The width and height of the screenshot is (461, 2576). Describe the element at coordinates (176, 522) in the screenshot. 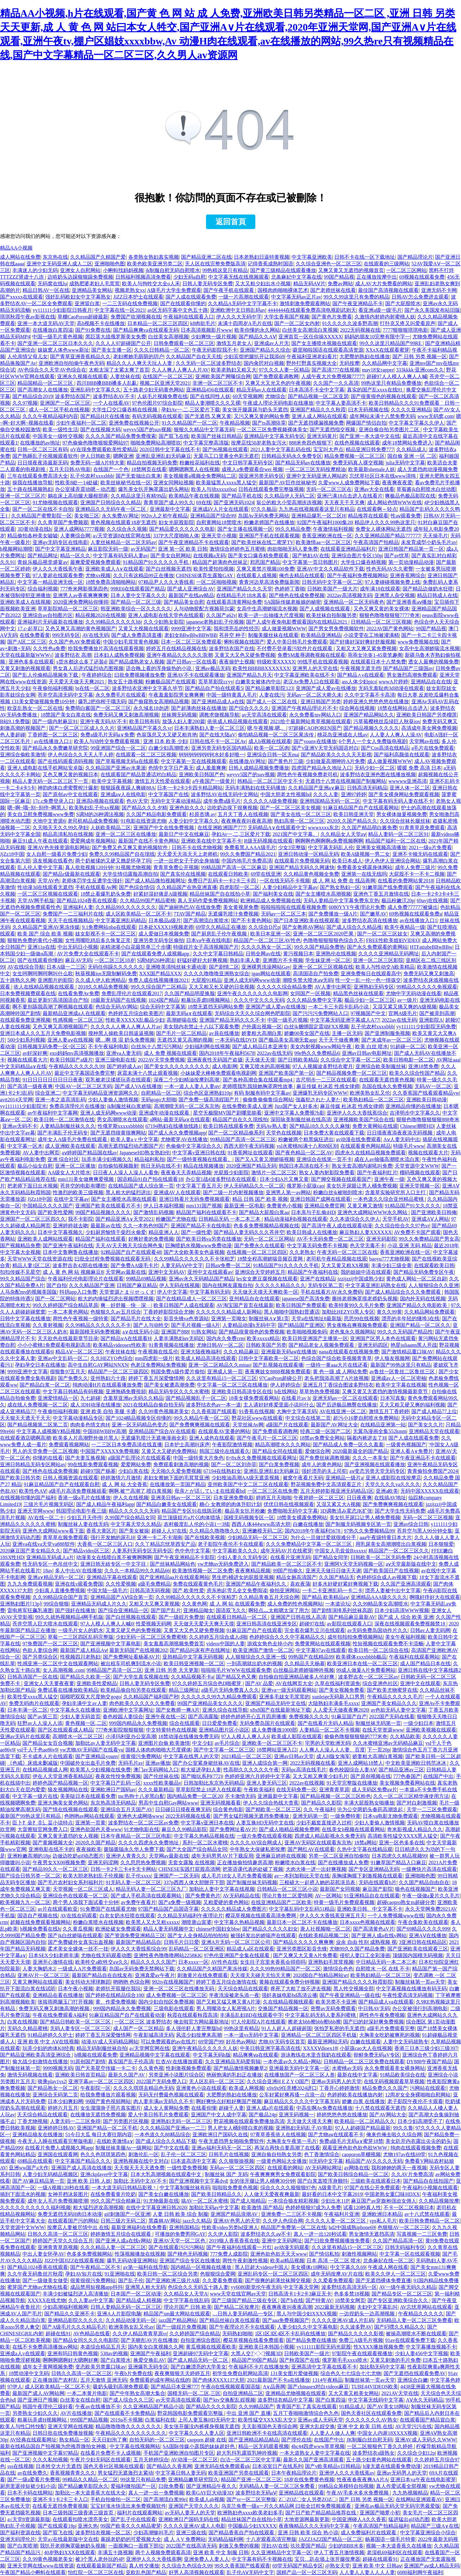

I see `妇女光屁股影院` at that location.